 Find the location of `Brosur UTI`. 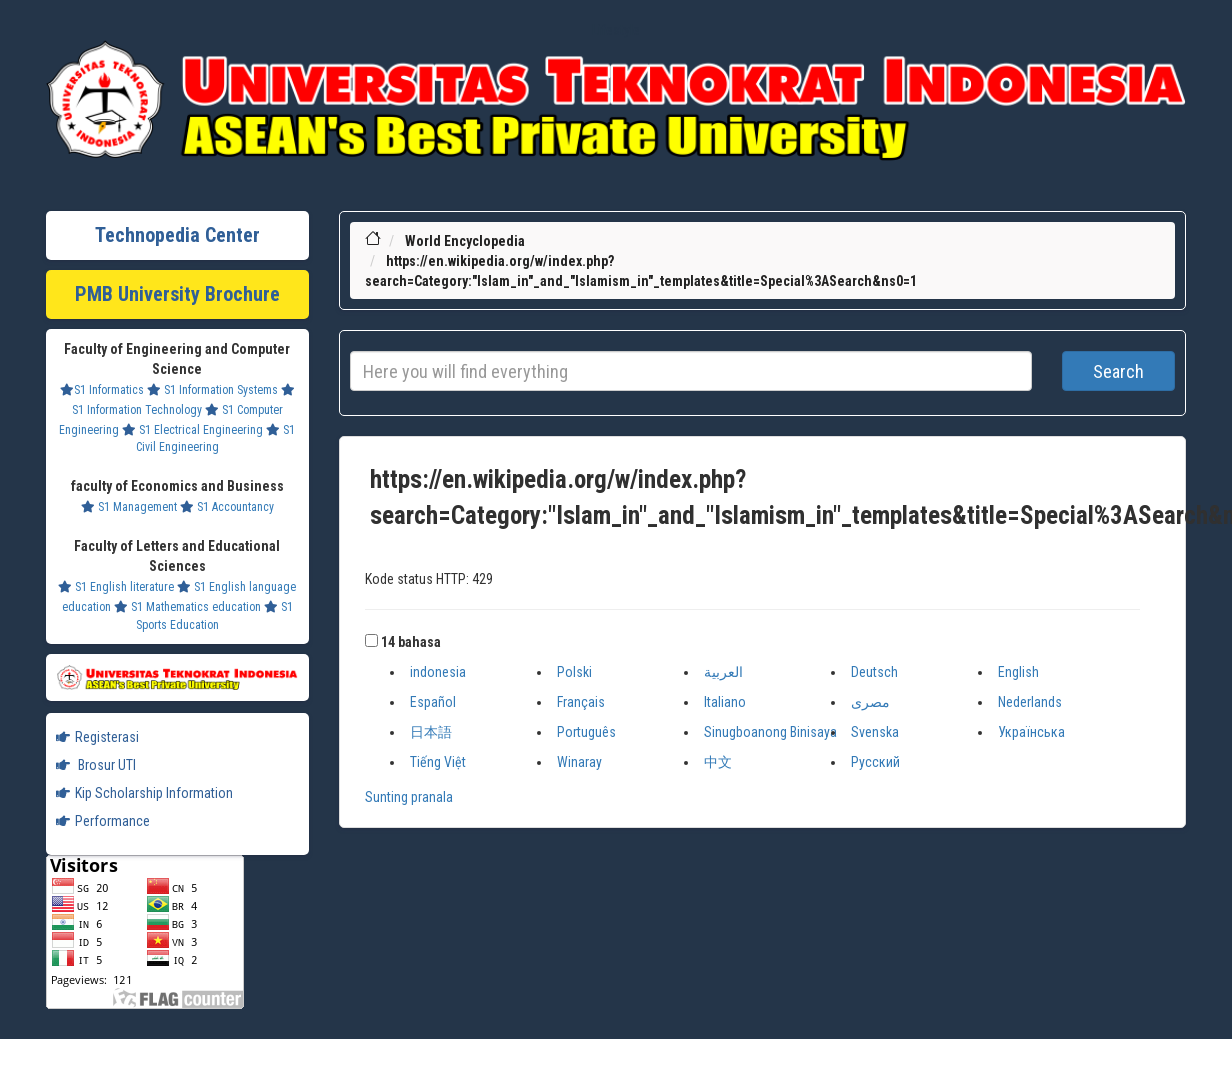

Brosur UTI is located at coordinates (96, 765).